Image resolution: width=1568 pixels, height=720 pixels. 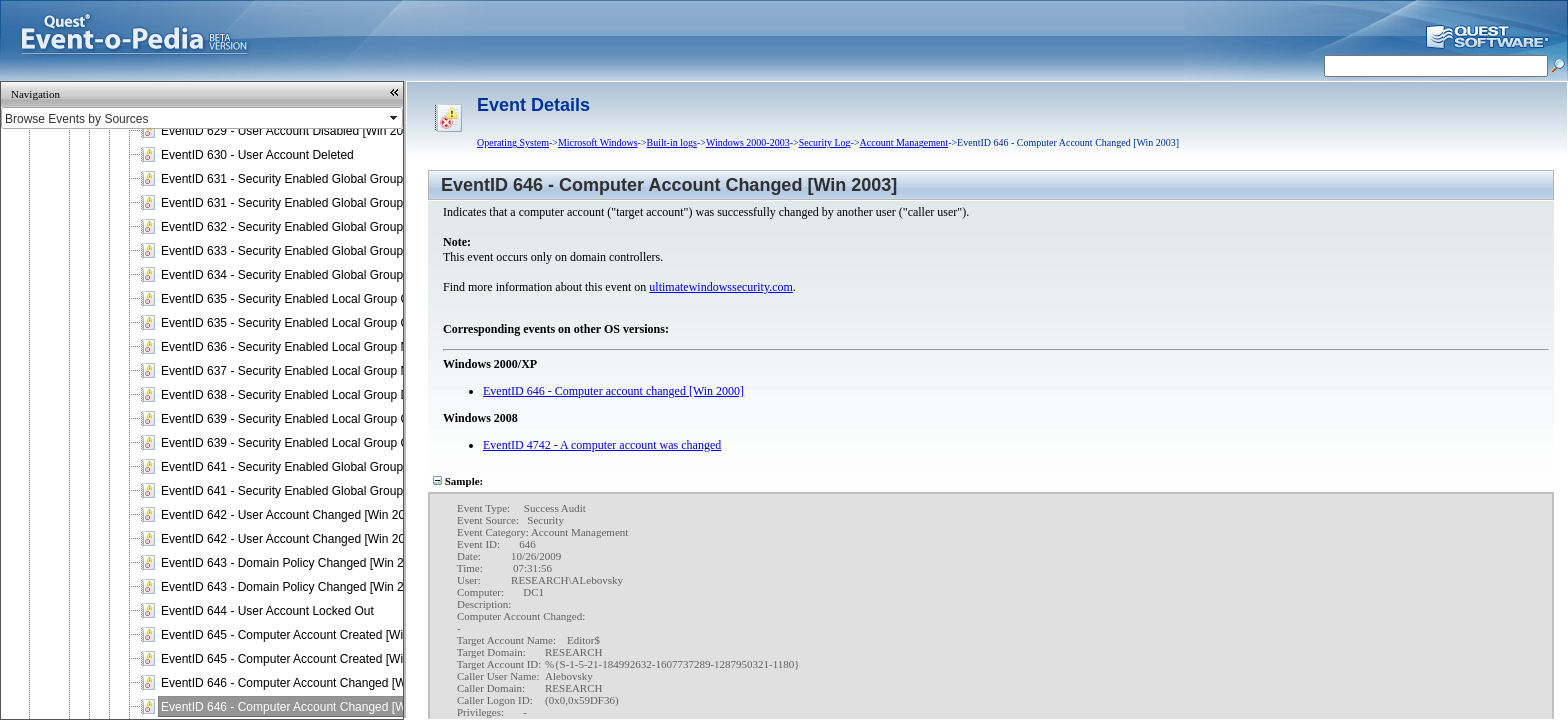 What do you see at coordinates (748, 142) in the screenshot?
I see `Windows 2000-2003` at bounding box center [748, 142].